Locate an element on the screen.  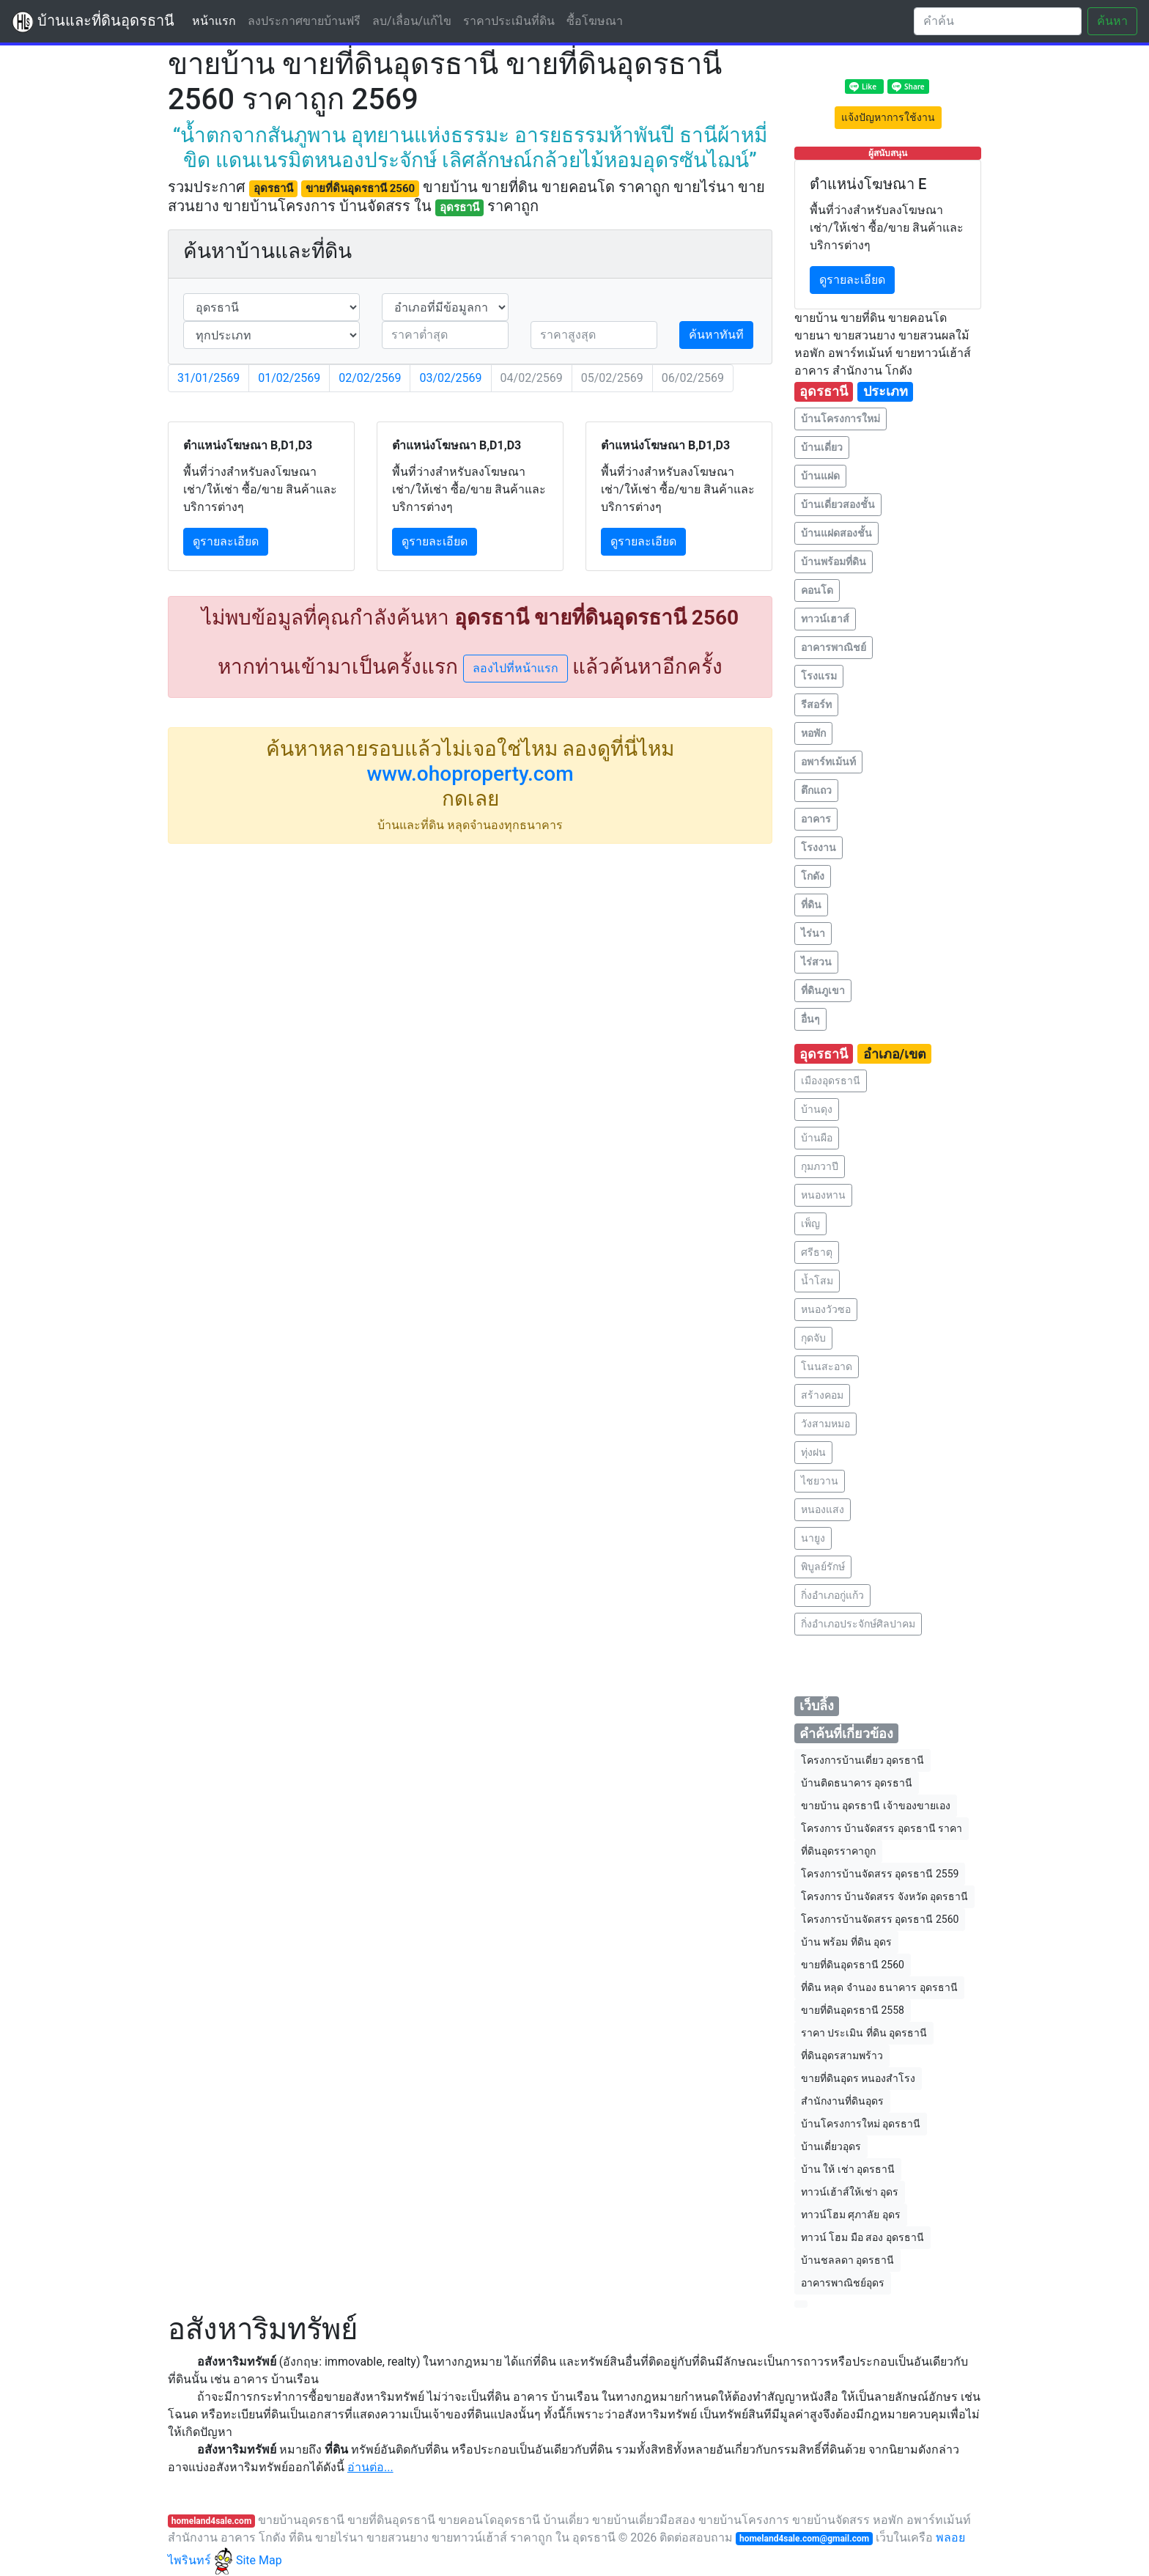
บ้านเดี่ยวอุดร is located at coordinates (831, 2146).